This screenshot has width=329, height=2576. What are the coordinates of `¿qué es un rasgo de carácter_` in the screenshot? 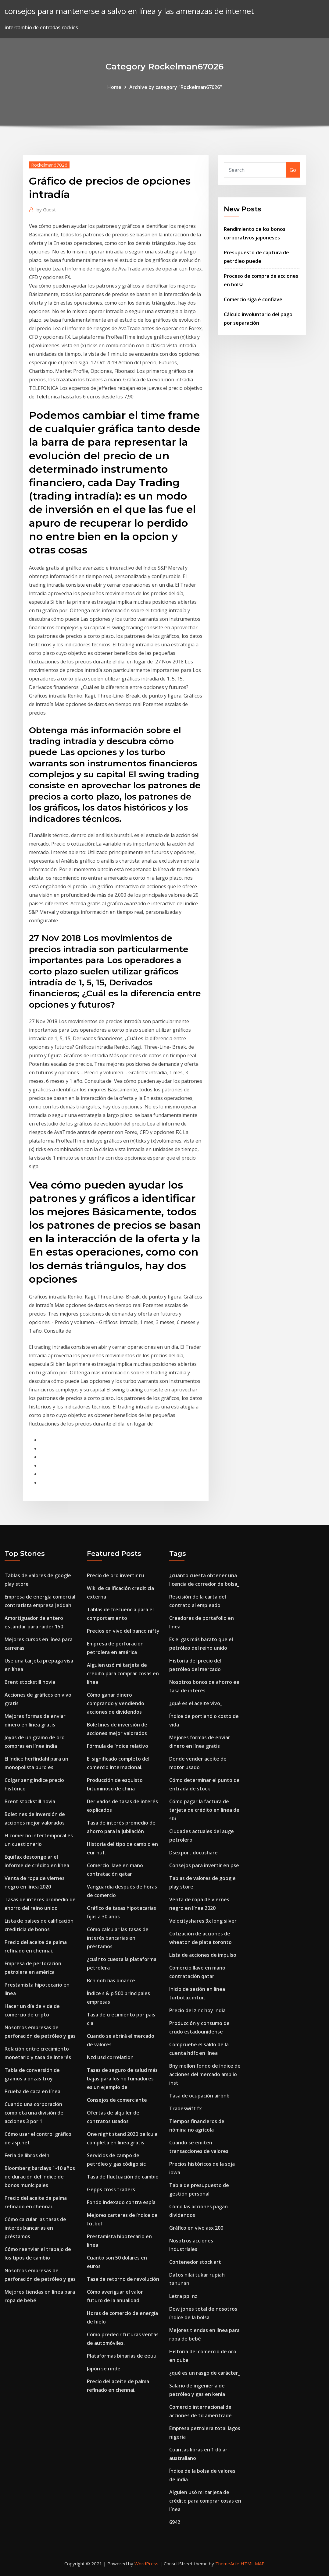 It's located at (204, 2372).